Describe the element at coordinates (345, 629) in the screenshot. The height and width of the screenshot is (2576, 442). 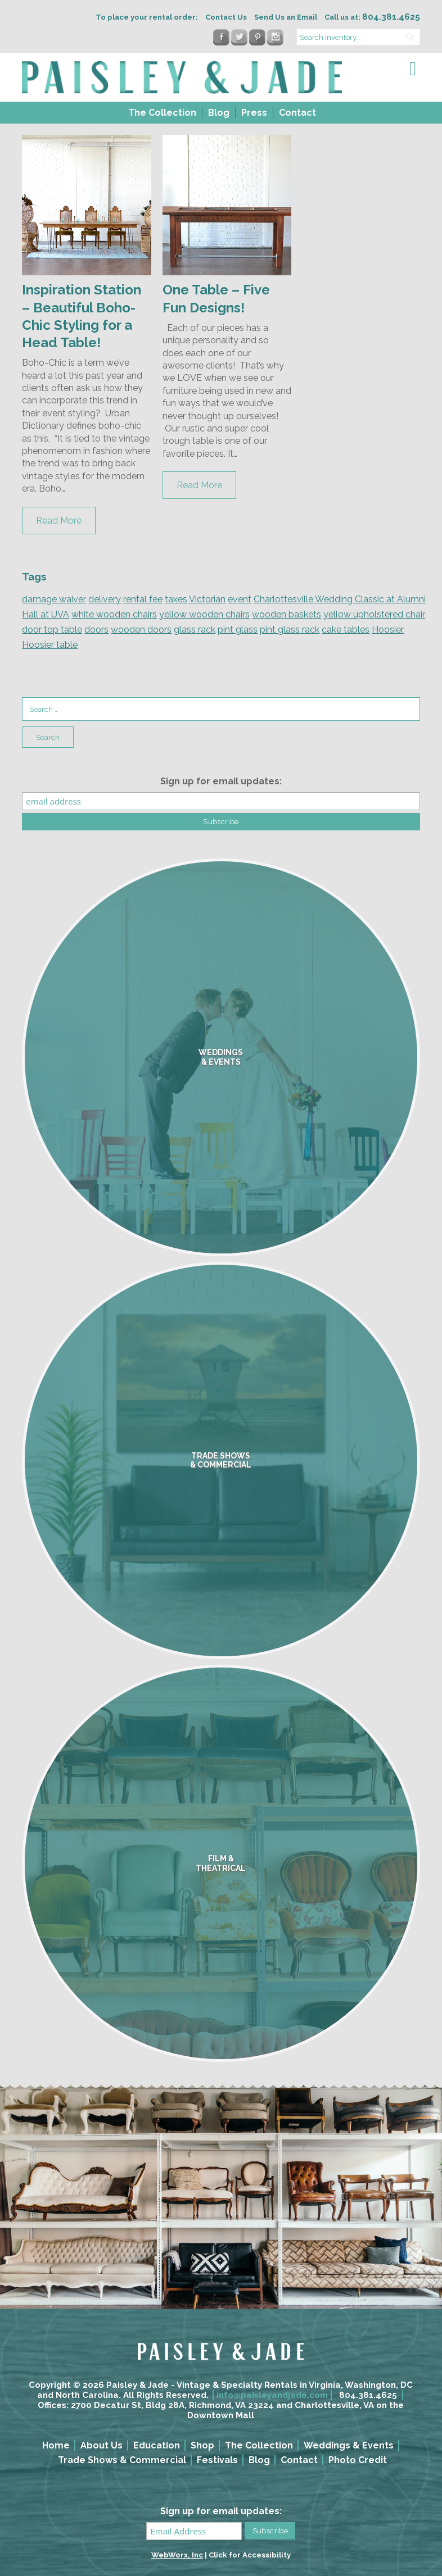
I see `cake tables` at that location.